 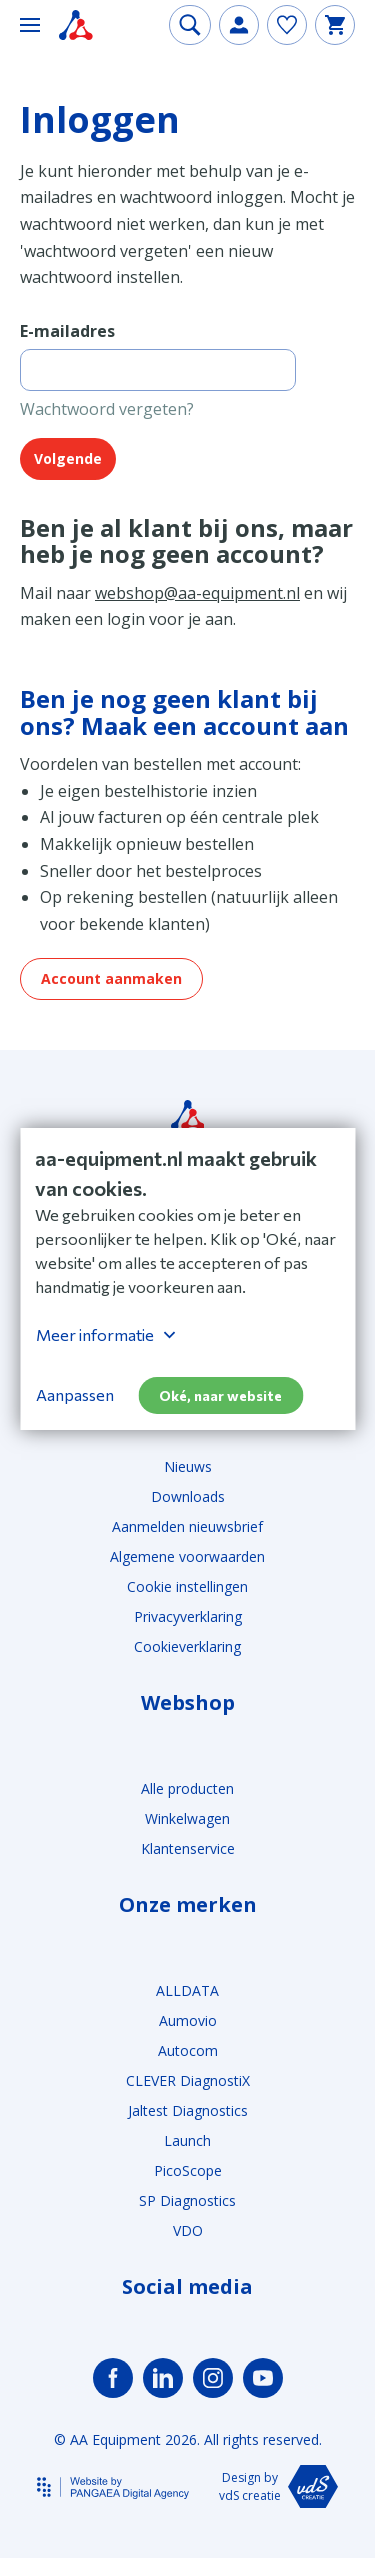 I want to click on VDO, so click(x=188, y=2230).